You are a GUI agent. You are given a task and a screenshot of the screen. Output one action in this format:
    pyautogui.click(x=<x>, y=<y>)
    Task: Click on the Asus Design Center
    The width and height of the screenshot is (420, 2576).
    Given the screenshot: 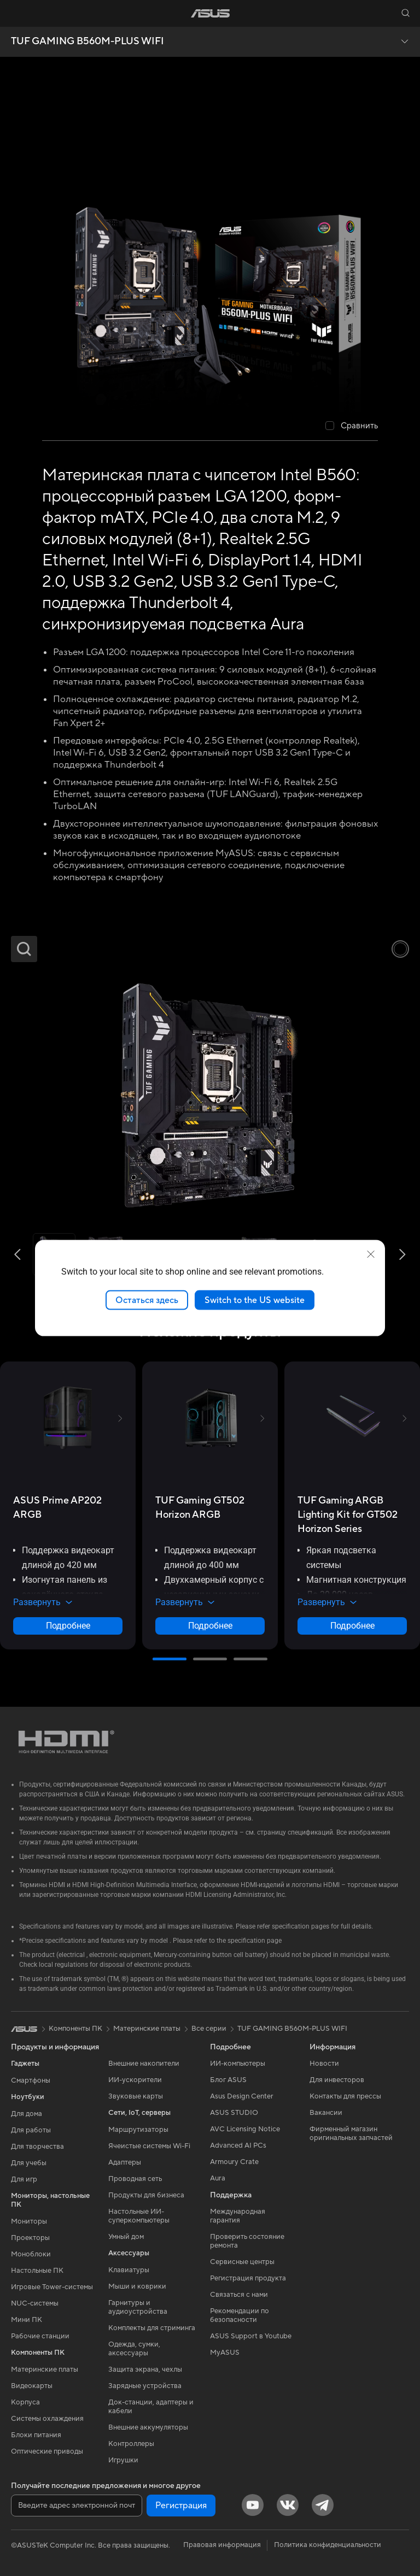 What is the action you would take?
    pyautogui.click(x=241, y=2096)
    